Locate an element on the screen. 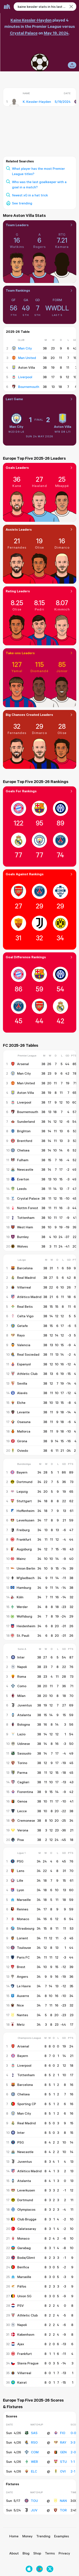  Valencia is located at coordinates (20, 1345).